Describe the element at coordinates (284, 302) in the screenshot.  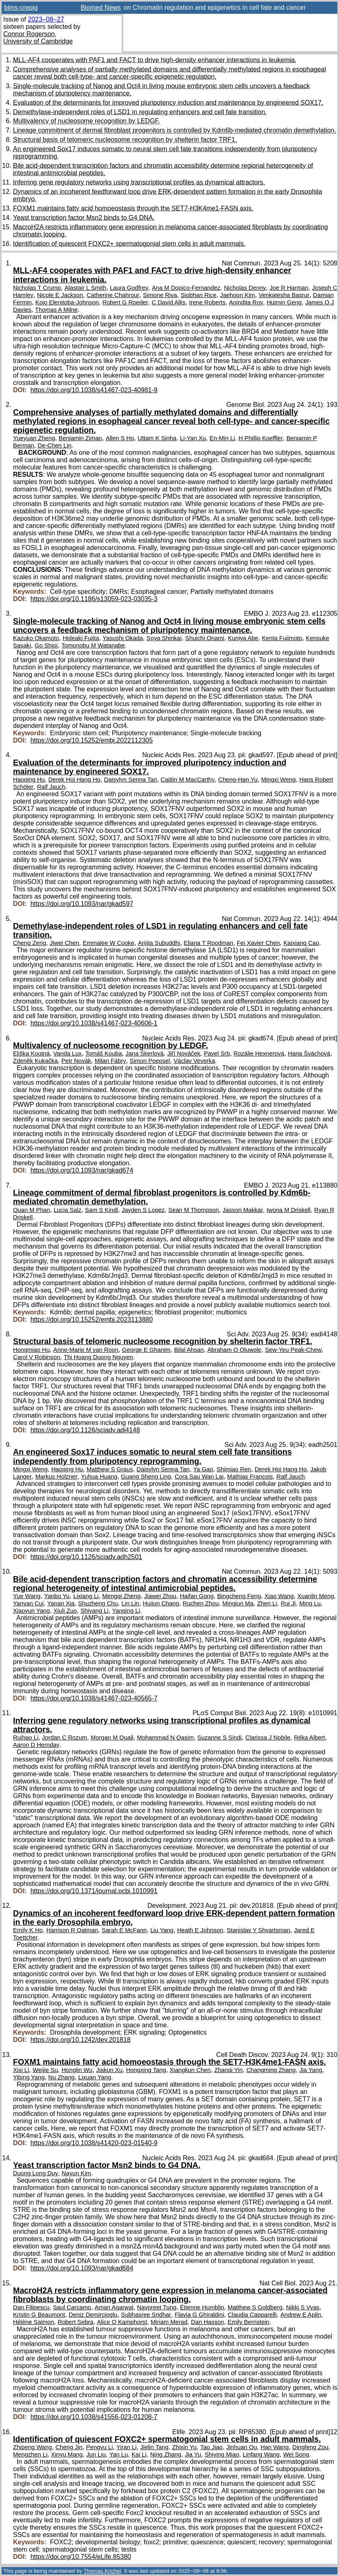
I see `Huimin Geng` at that location.